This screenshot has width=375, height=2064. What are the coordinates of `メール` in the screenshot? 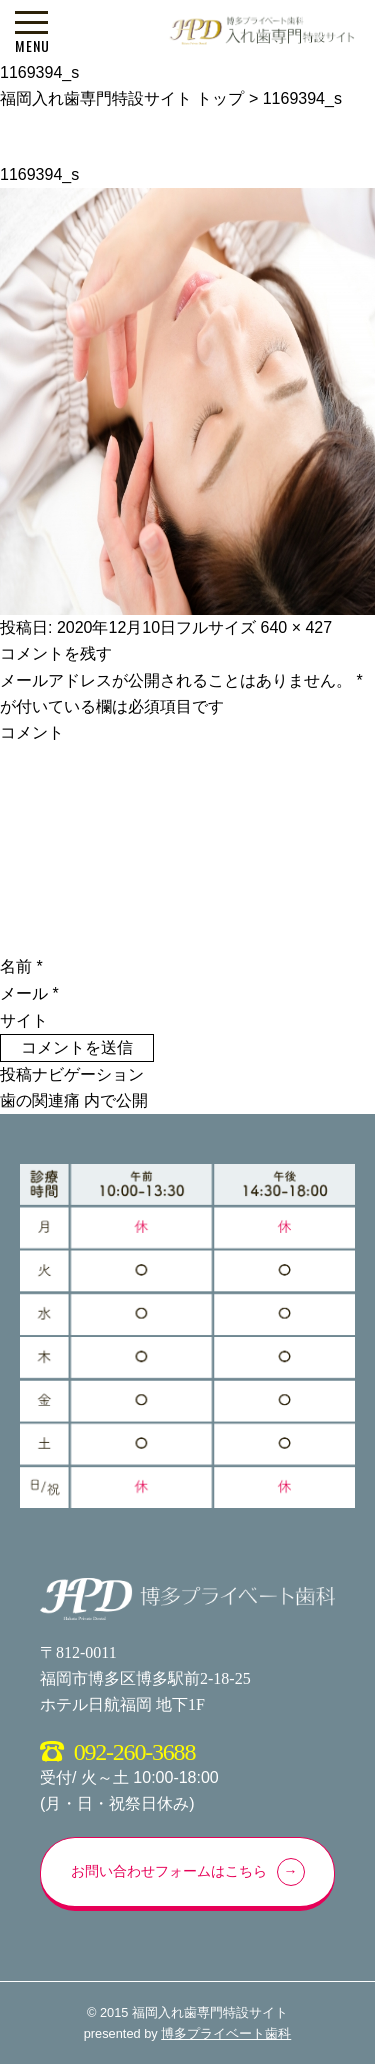 It's located at (29, 993).